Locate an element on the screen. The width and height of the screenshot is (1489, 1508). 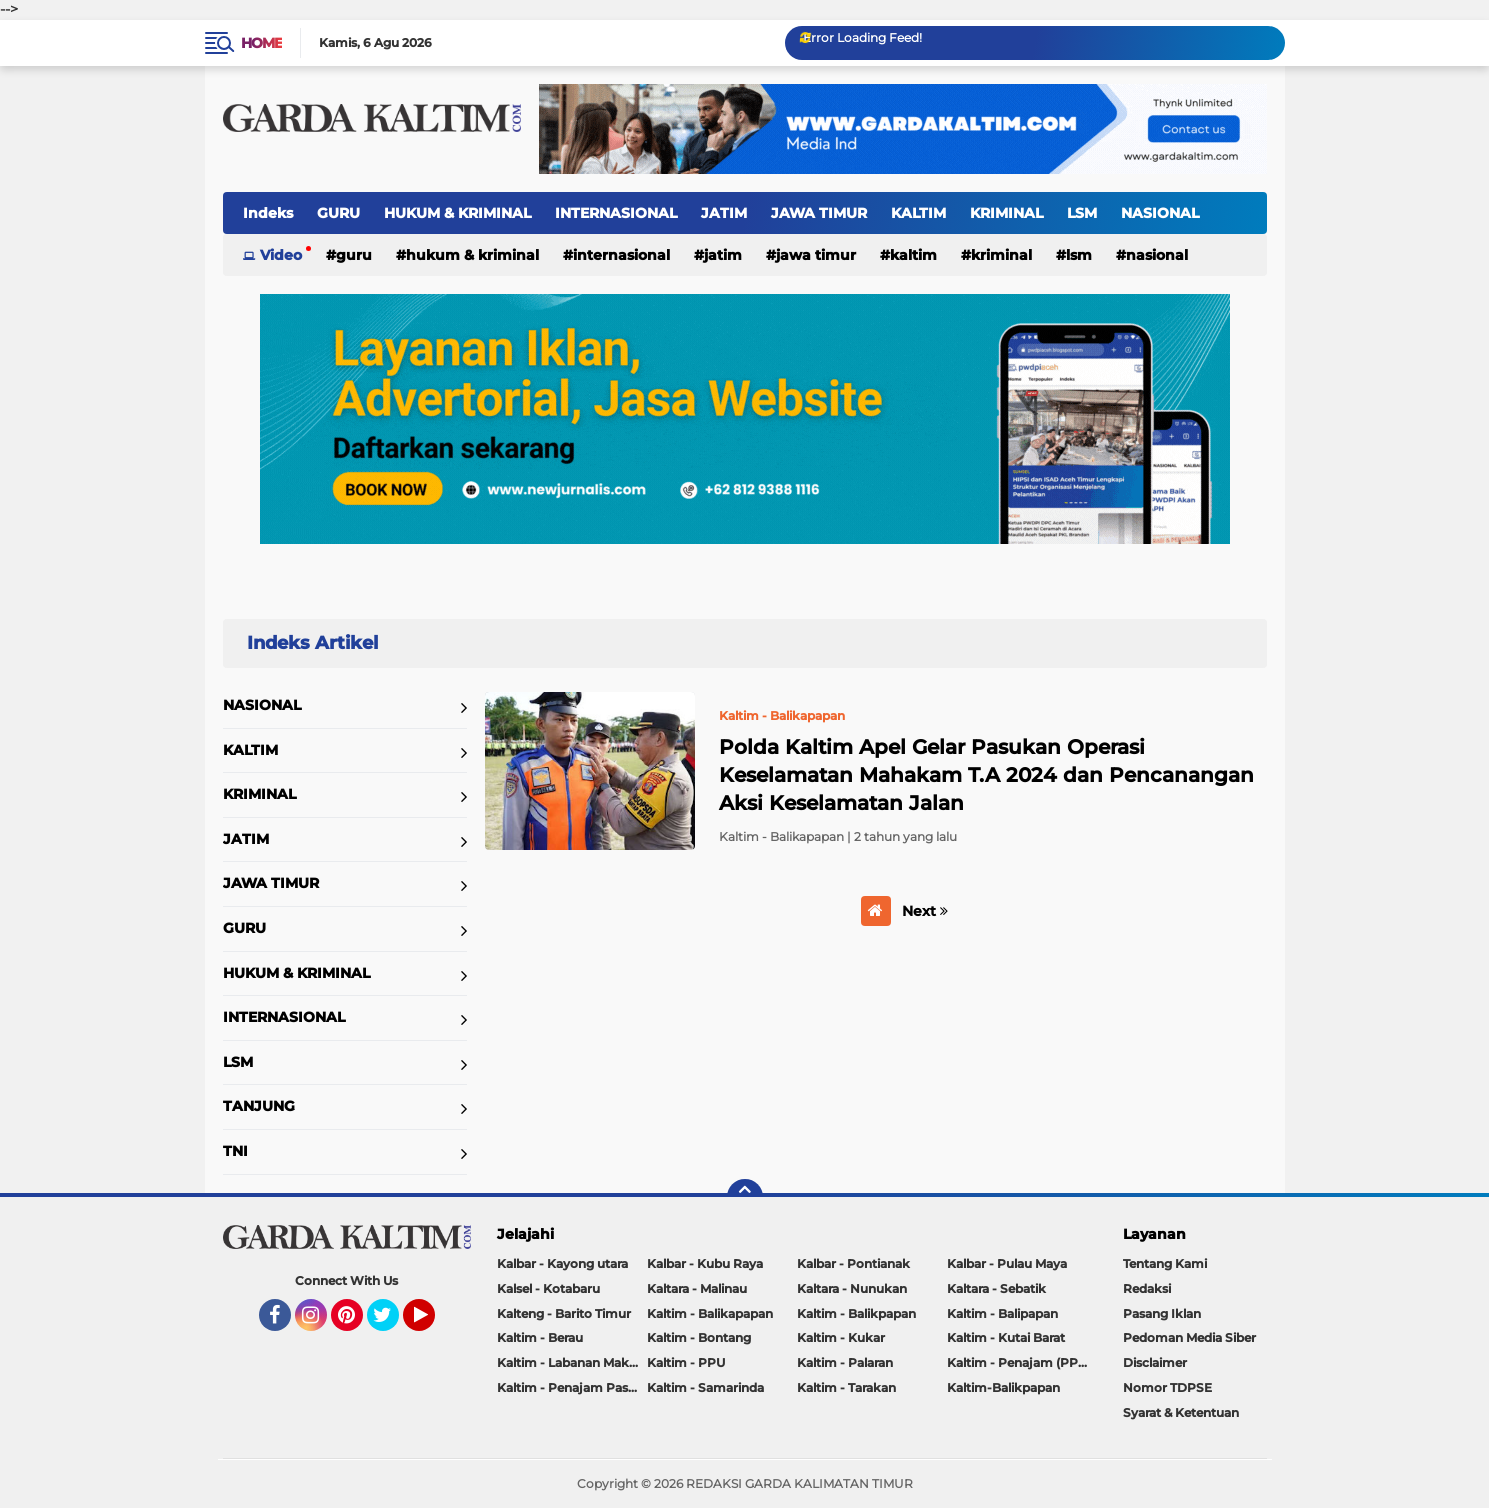
Kaltara - Nunukan is located at coordinates (852, 1288).